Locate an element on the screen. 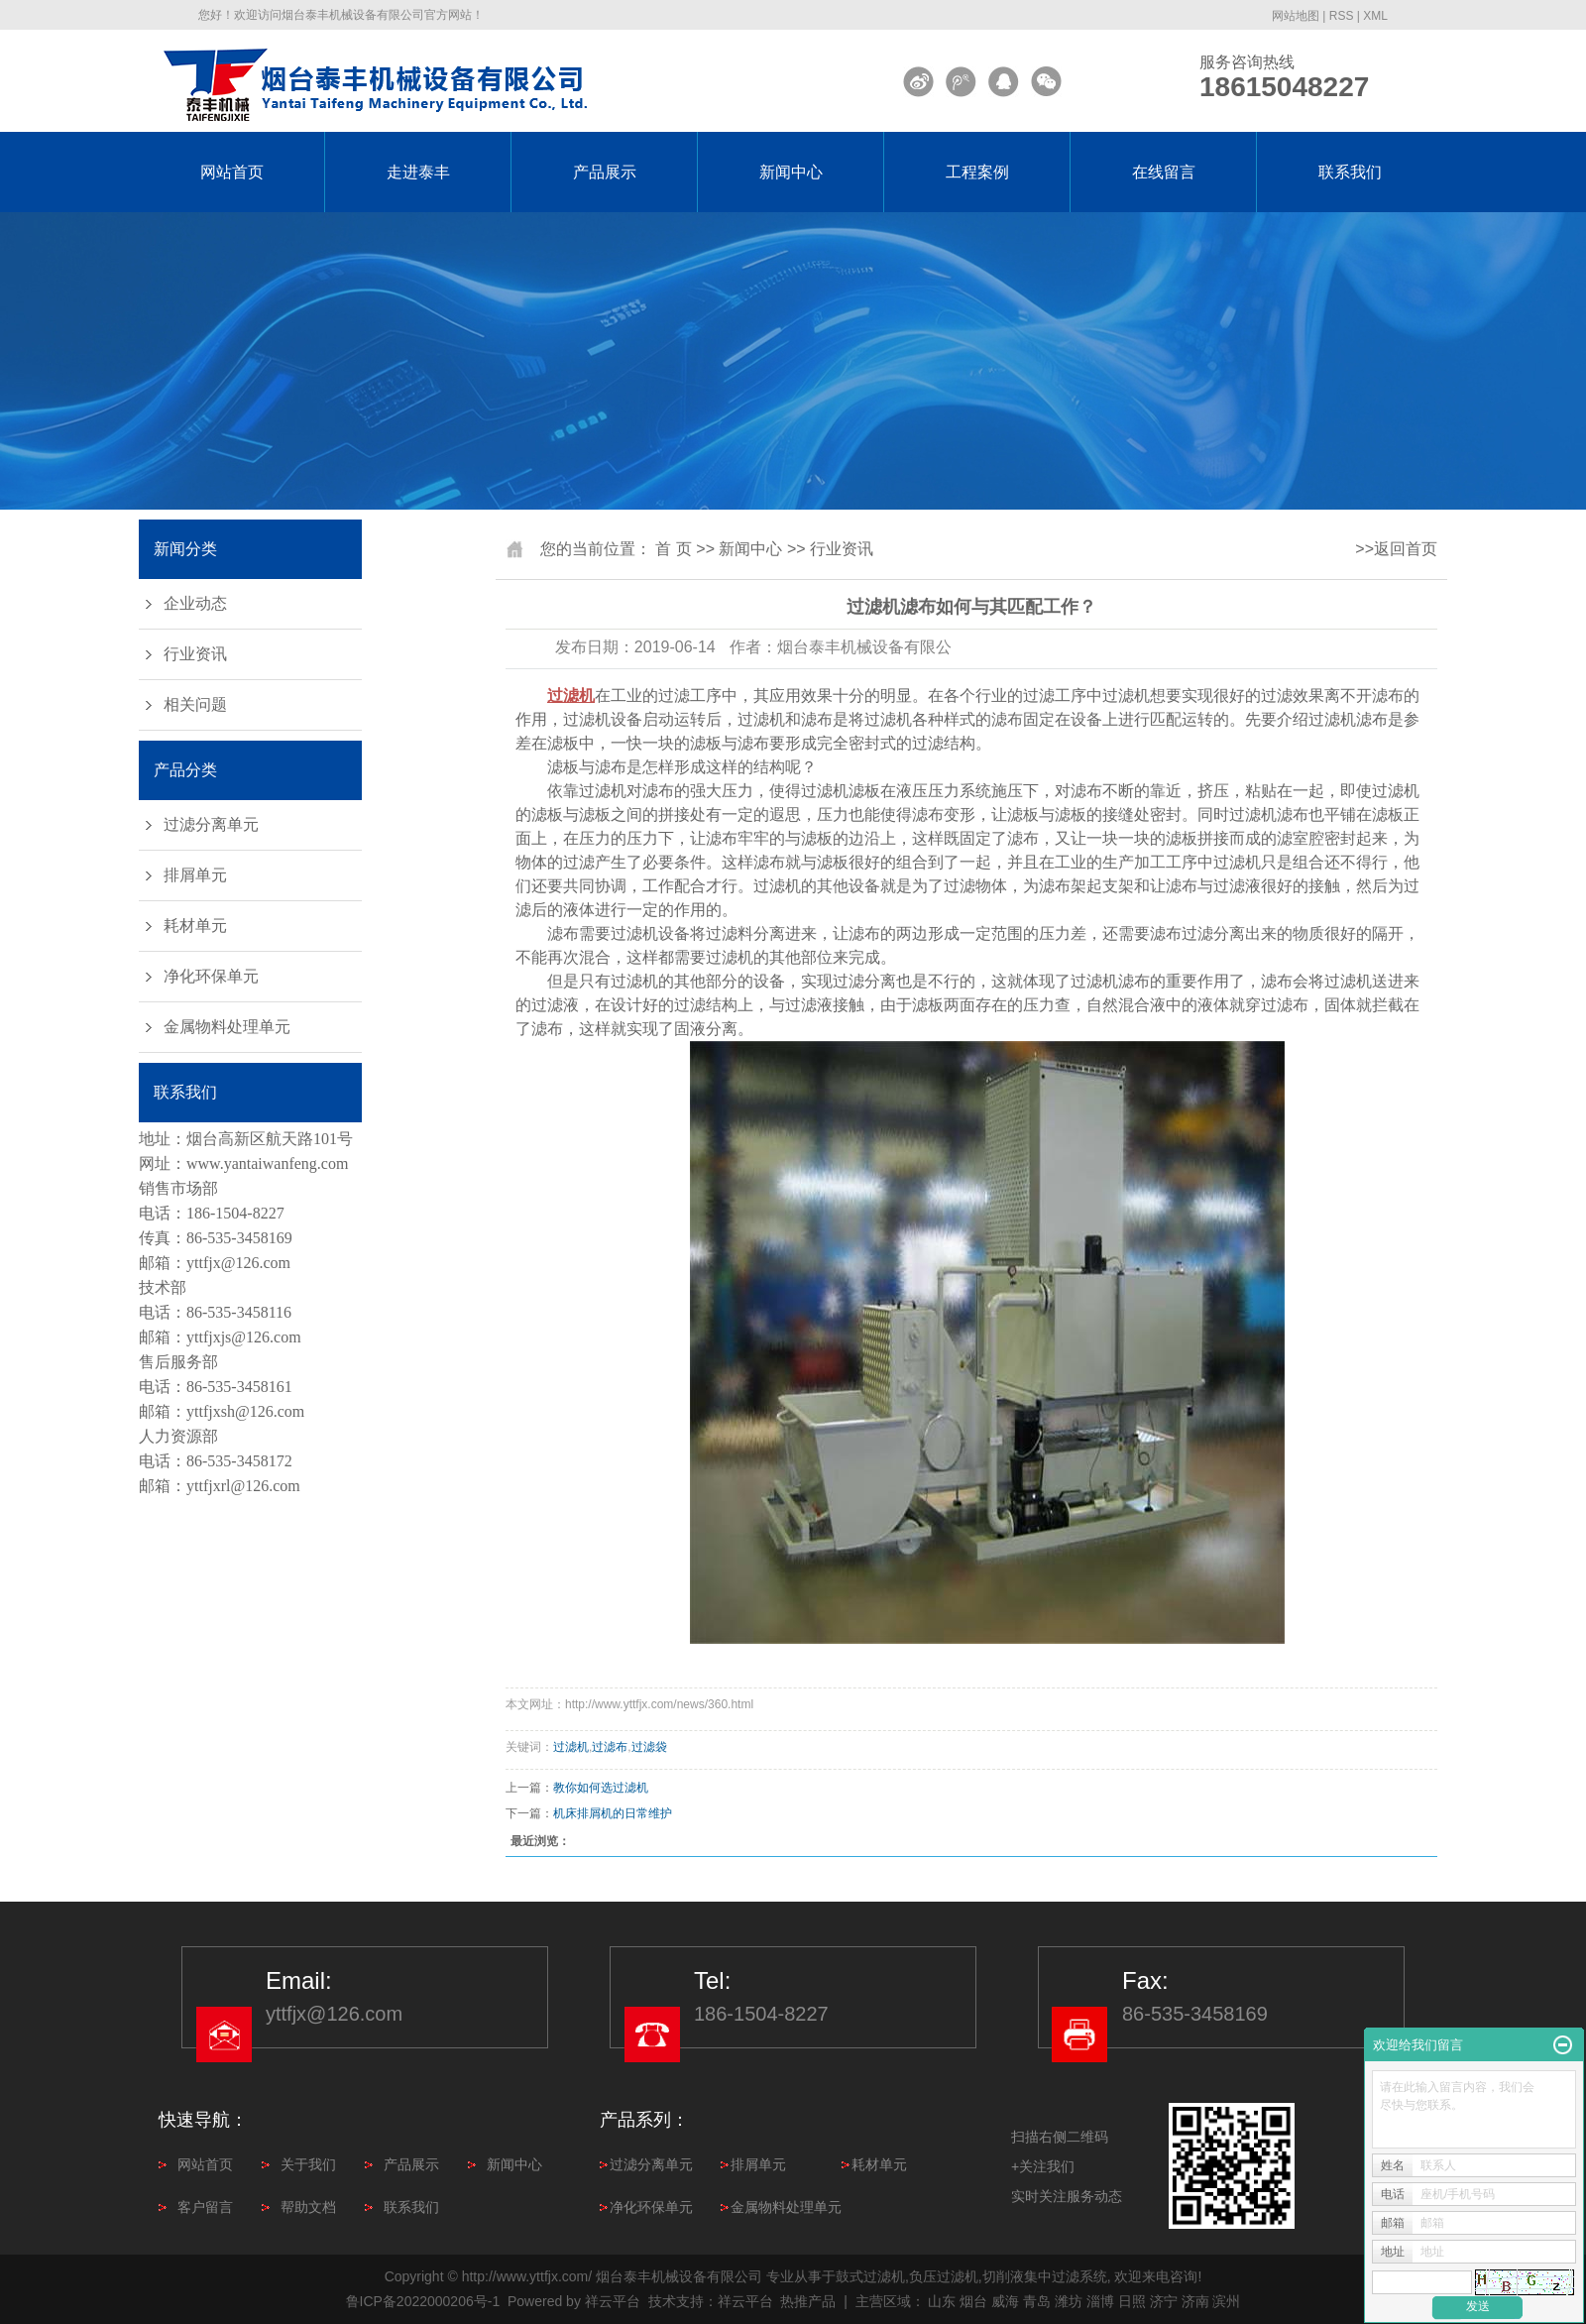 The height and width of the screenshot is (2324, 1586). 过滤机 is located at coordinates (571, 1747).